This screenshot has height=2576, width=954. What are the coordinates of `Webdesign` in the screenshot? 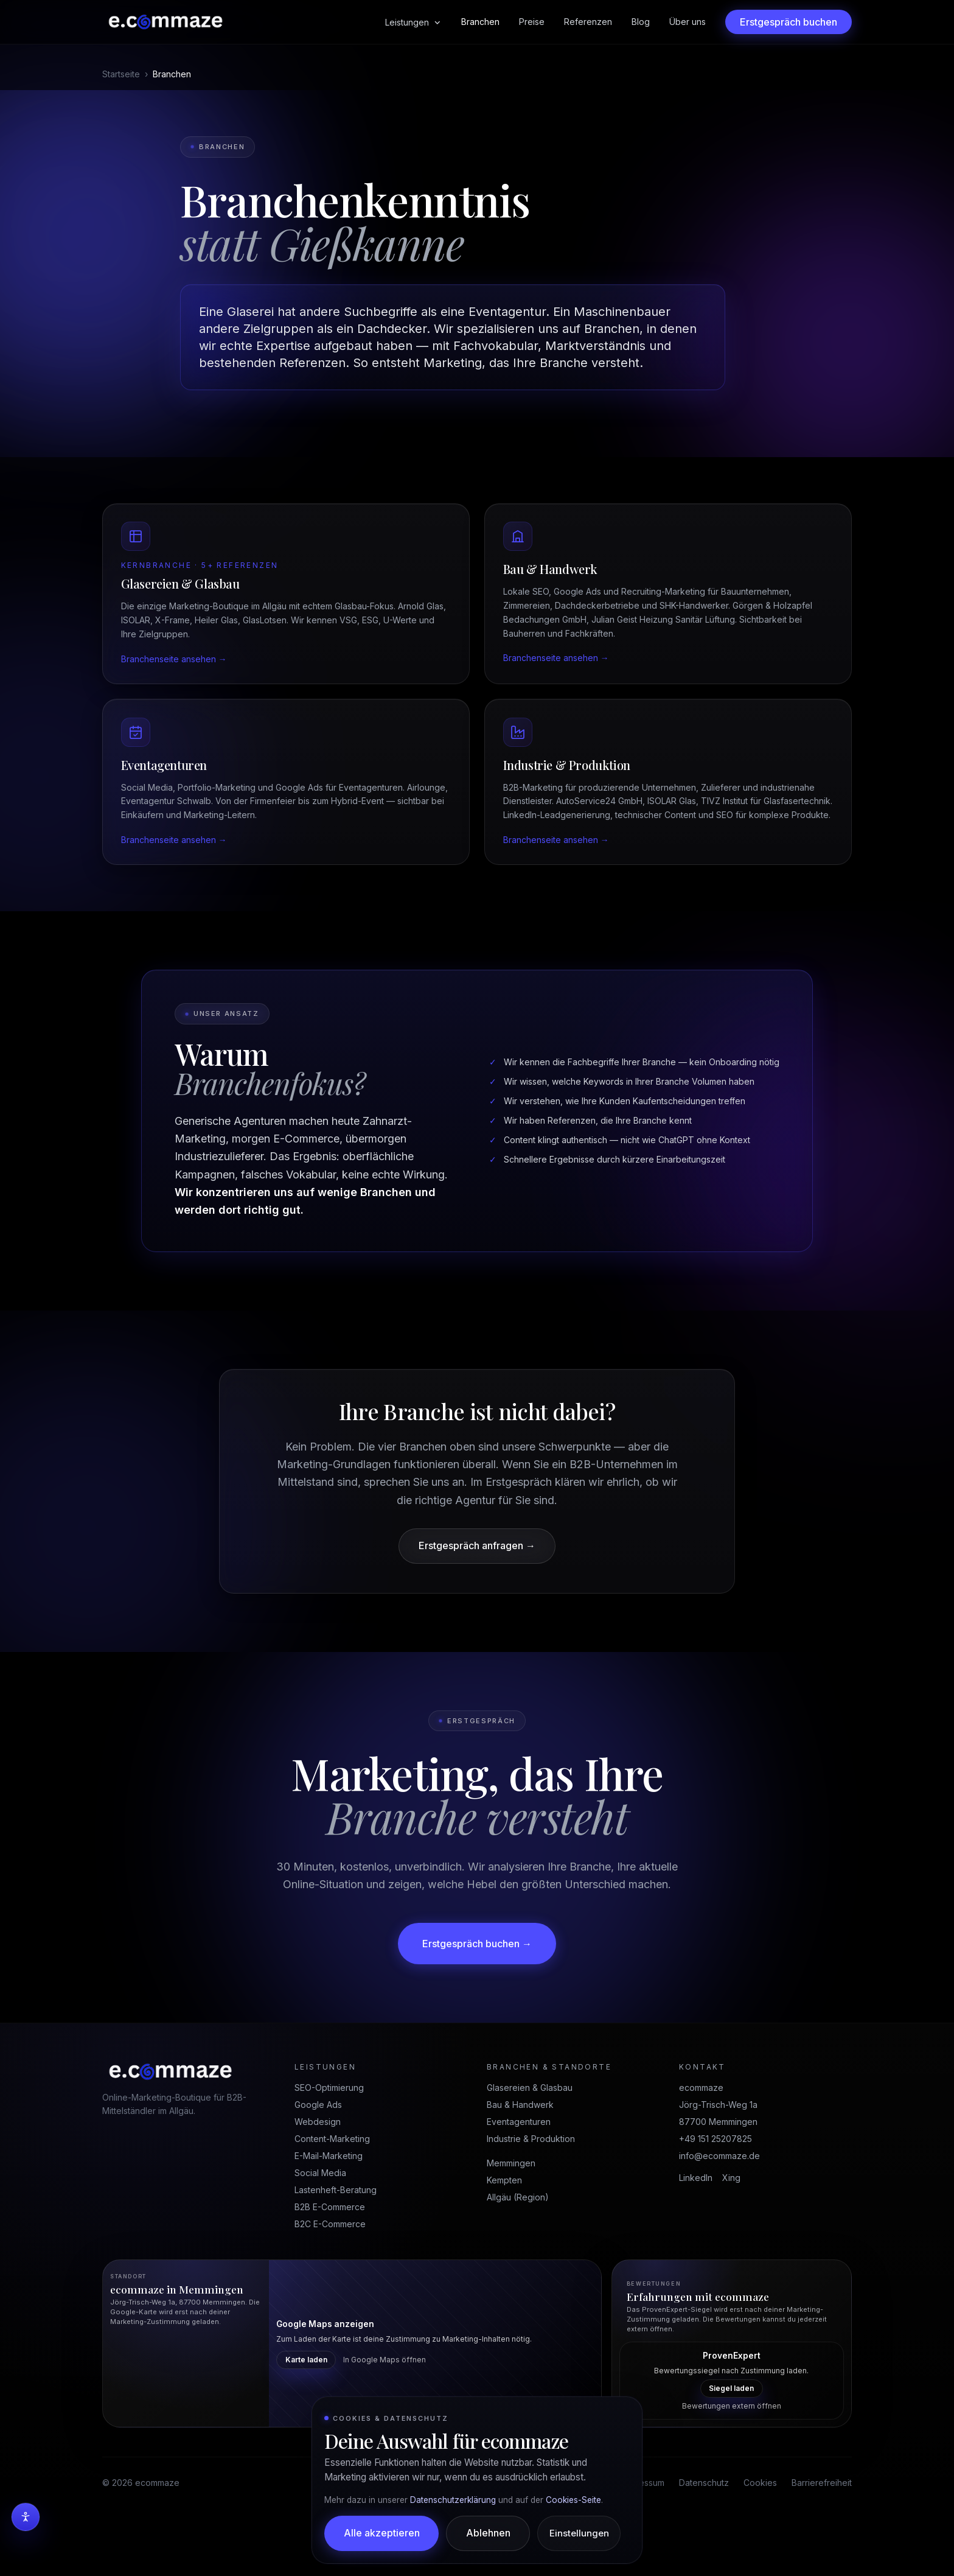 It's located at (317, 2170).